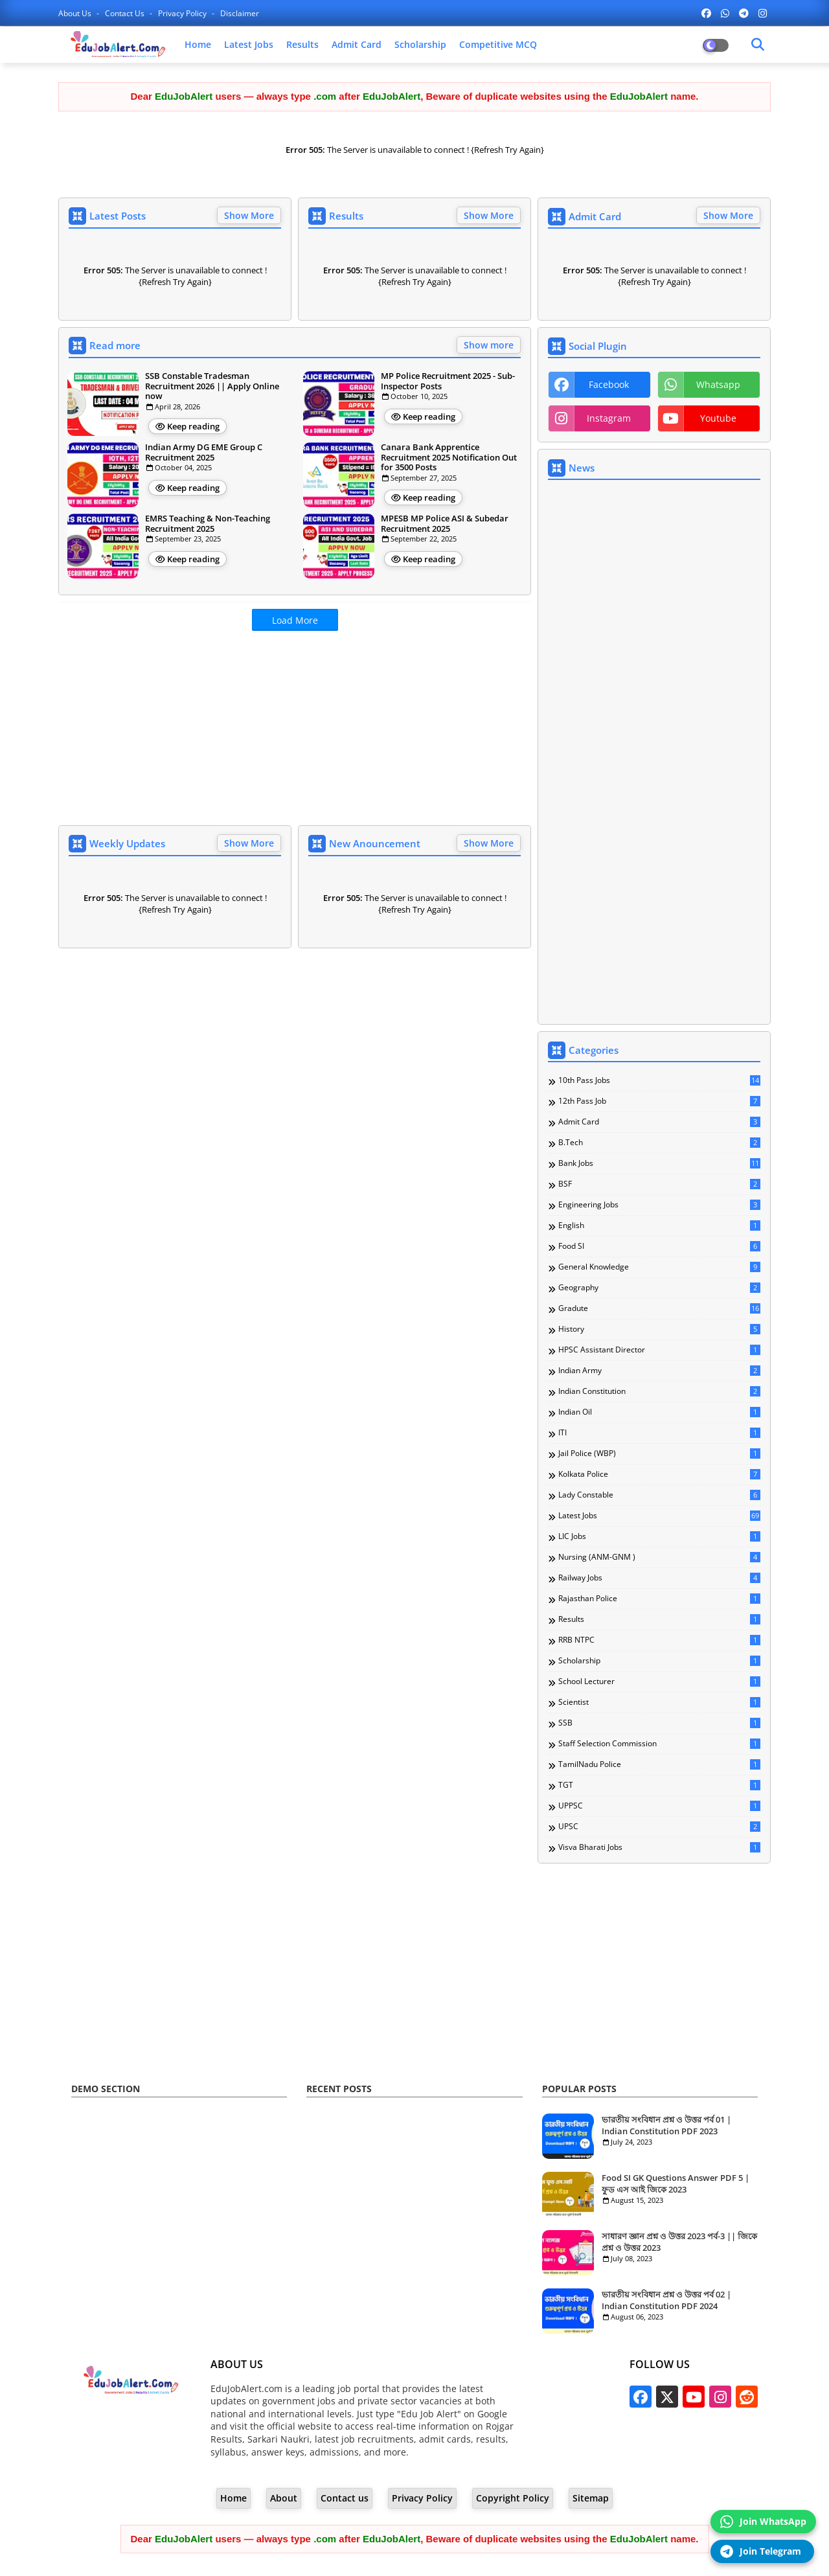 This screenshot has height=2576, width=829. I want to click on Competitive MCQ, so click(498, 44).